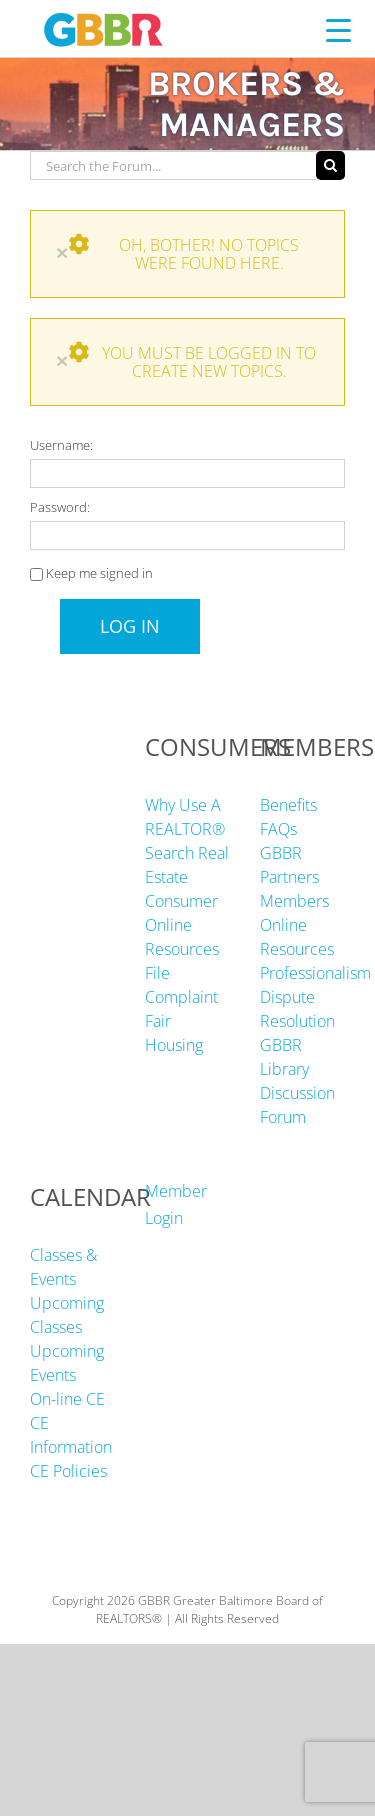  What do you see at coordinates (99, 573) in the screenshot?
I see `Keep me signed in` at bounding box center [99, 573].